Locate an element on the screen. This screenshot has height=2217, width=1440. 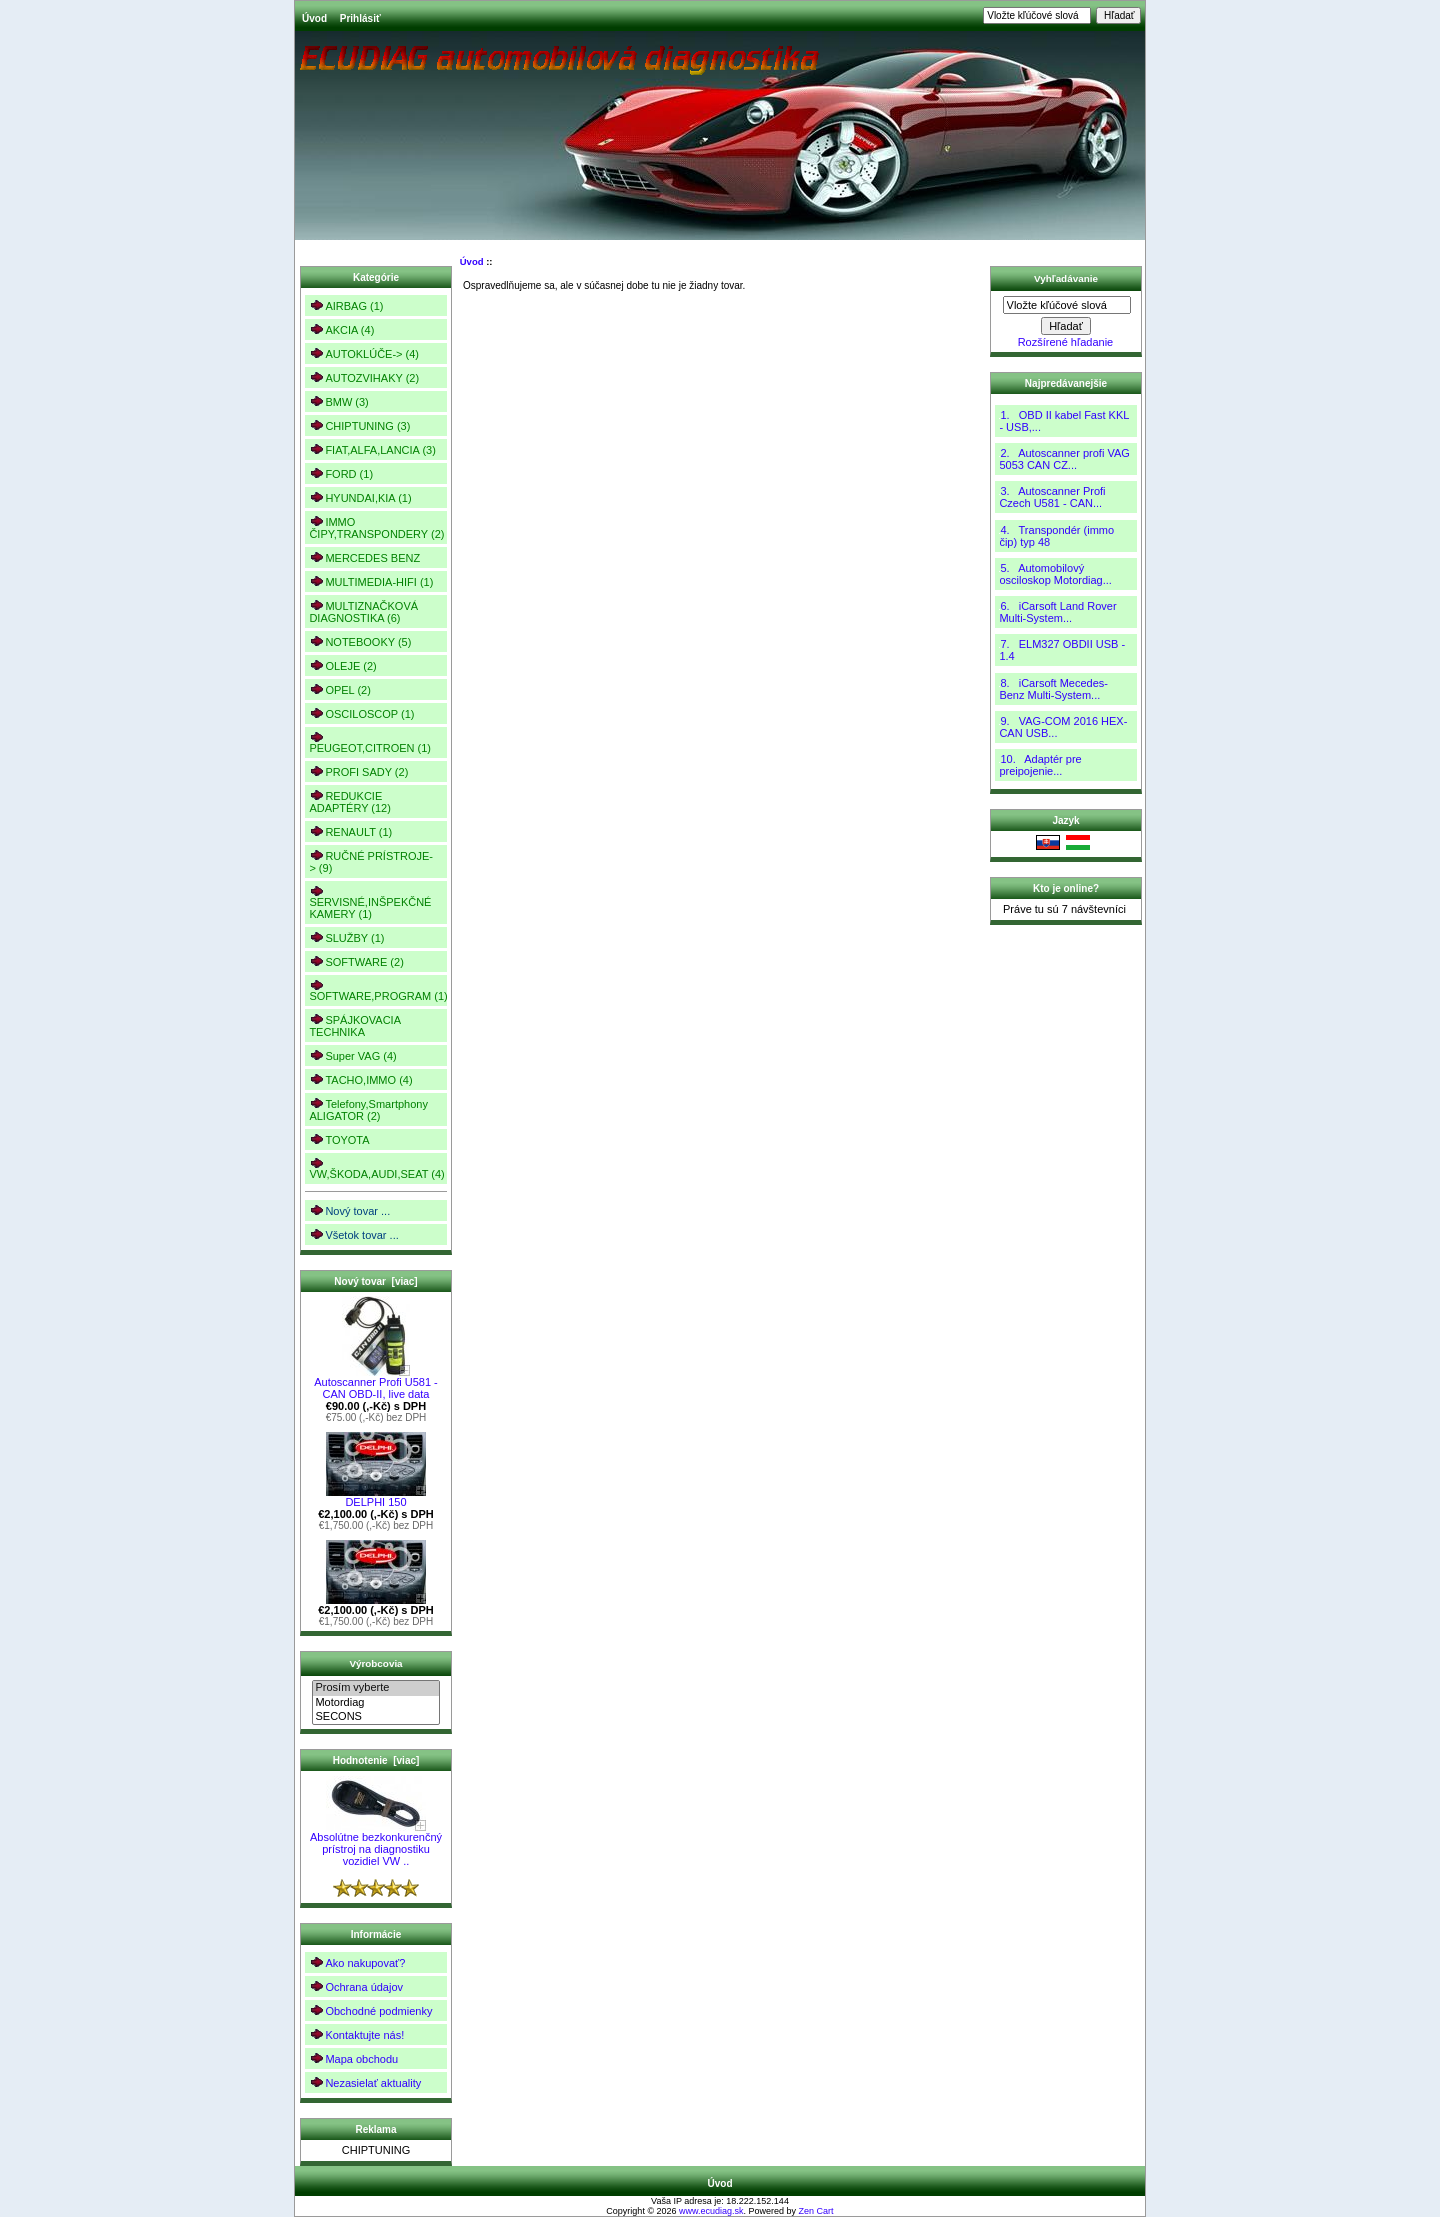
5. Automobilový osciloskop Motordiag... is located at coordinates (1055, 574).